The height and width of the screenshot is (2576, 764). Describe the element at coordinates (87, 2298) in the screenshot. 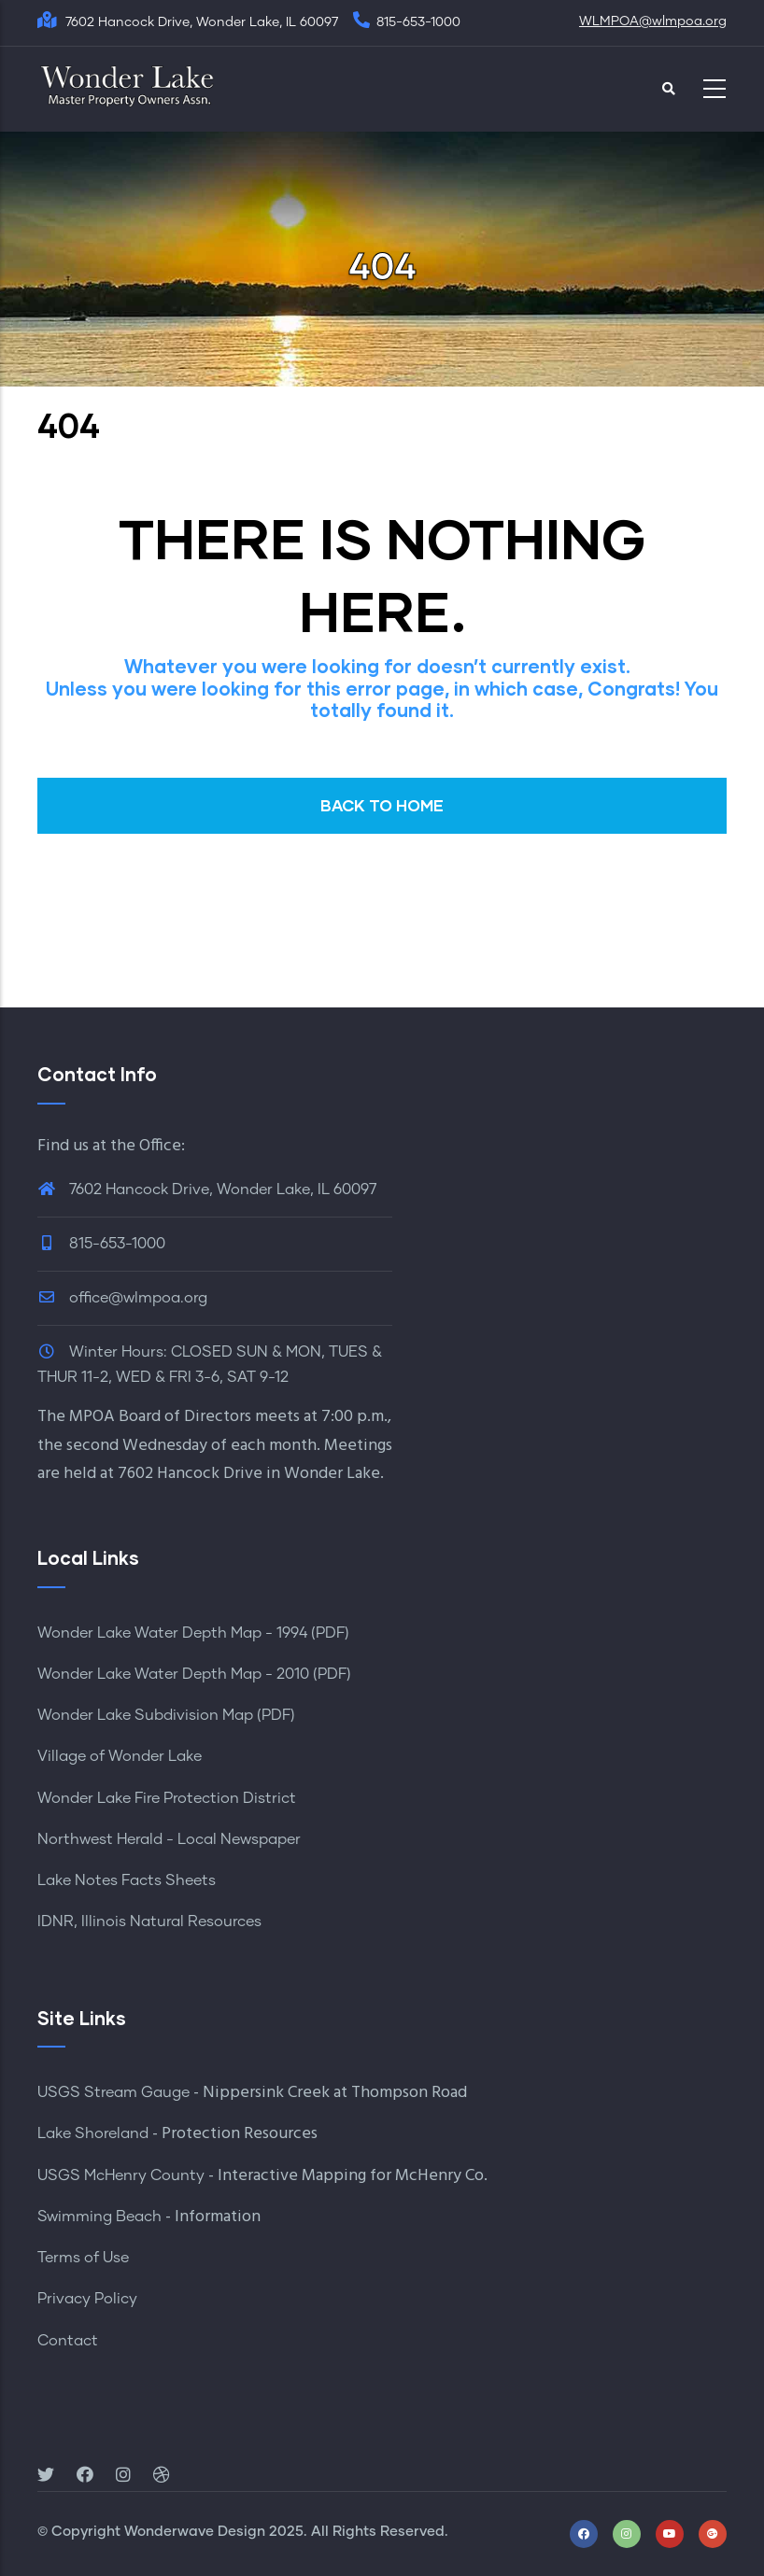

I see `Privacy Policy` at that location.